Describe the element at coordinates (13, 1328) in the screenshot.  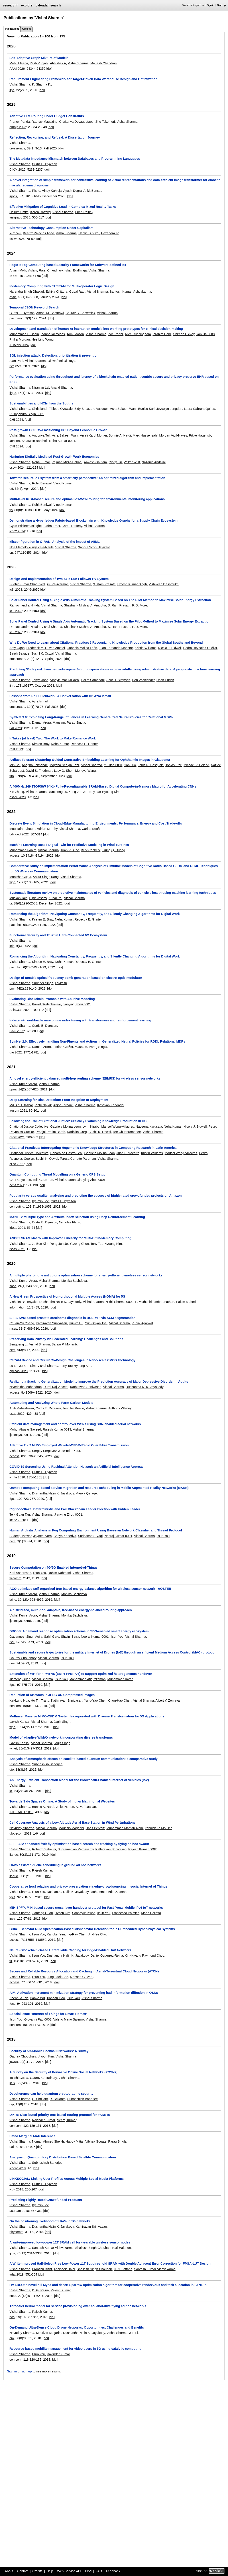
I see `mssp` at that location.